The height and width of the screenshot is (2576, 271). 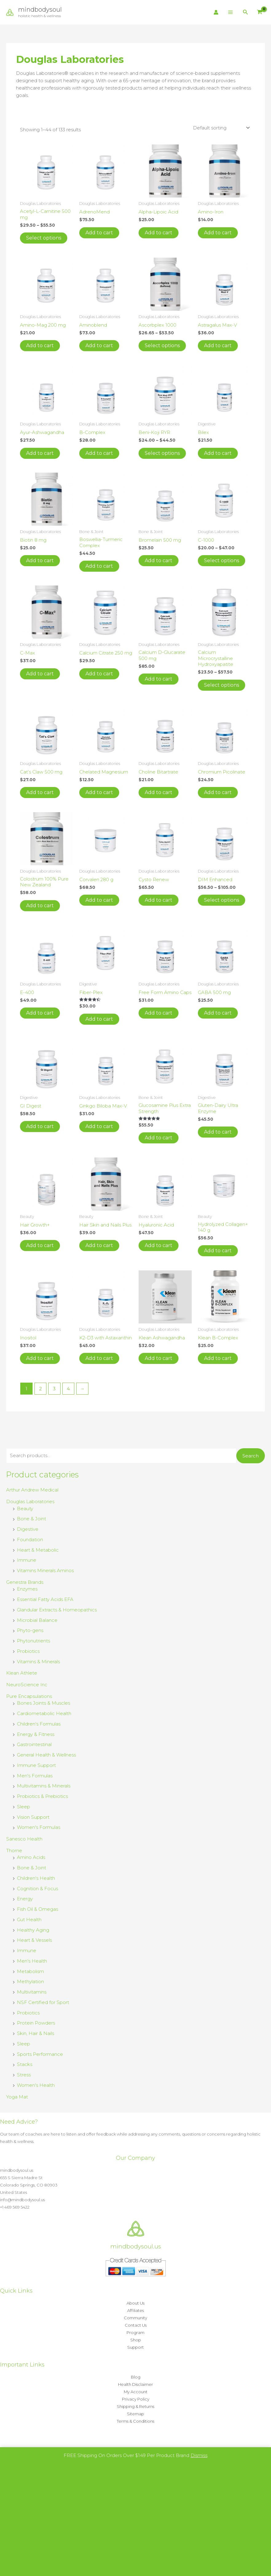 I want to click on Immune, so click(x=26, y=1560).